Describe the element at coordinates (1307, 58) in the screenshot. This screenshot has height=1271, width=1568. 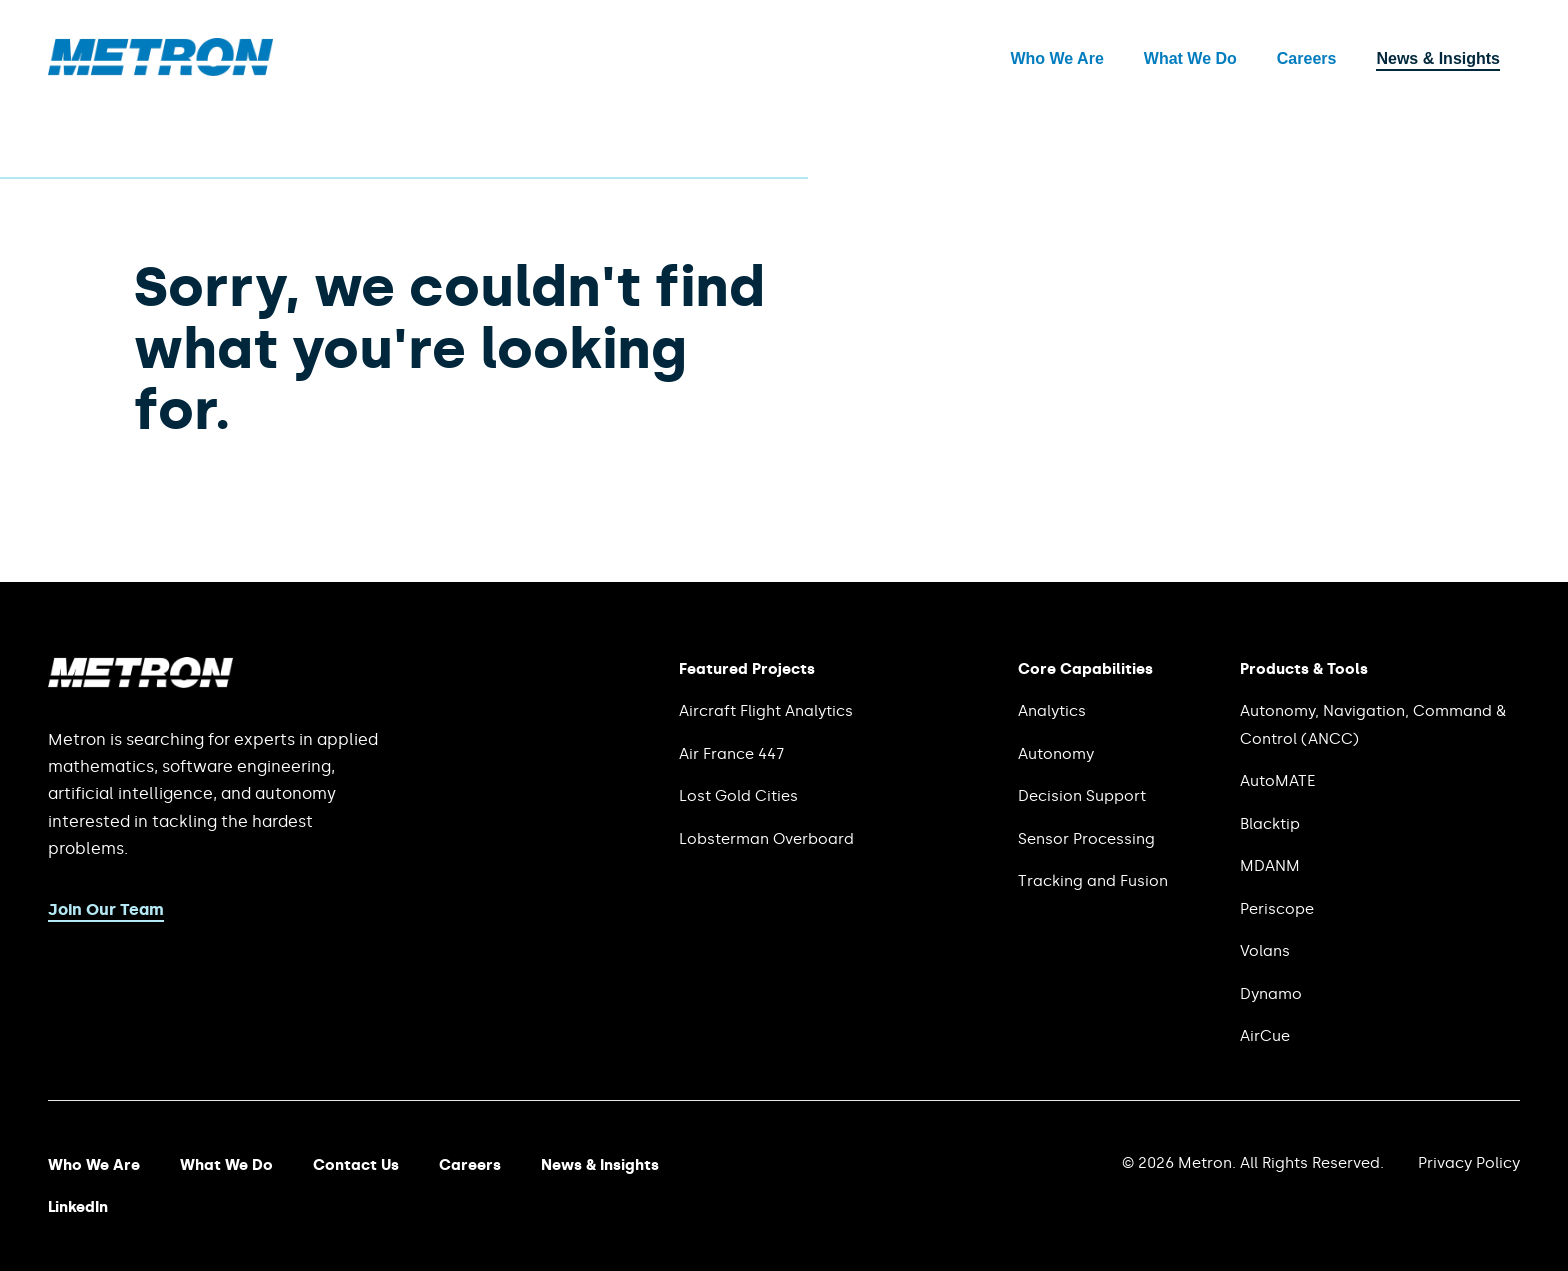
I see `Careers` at that location.